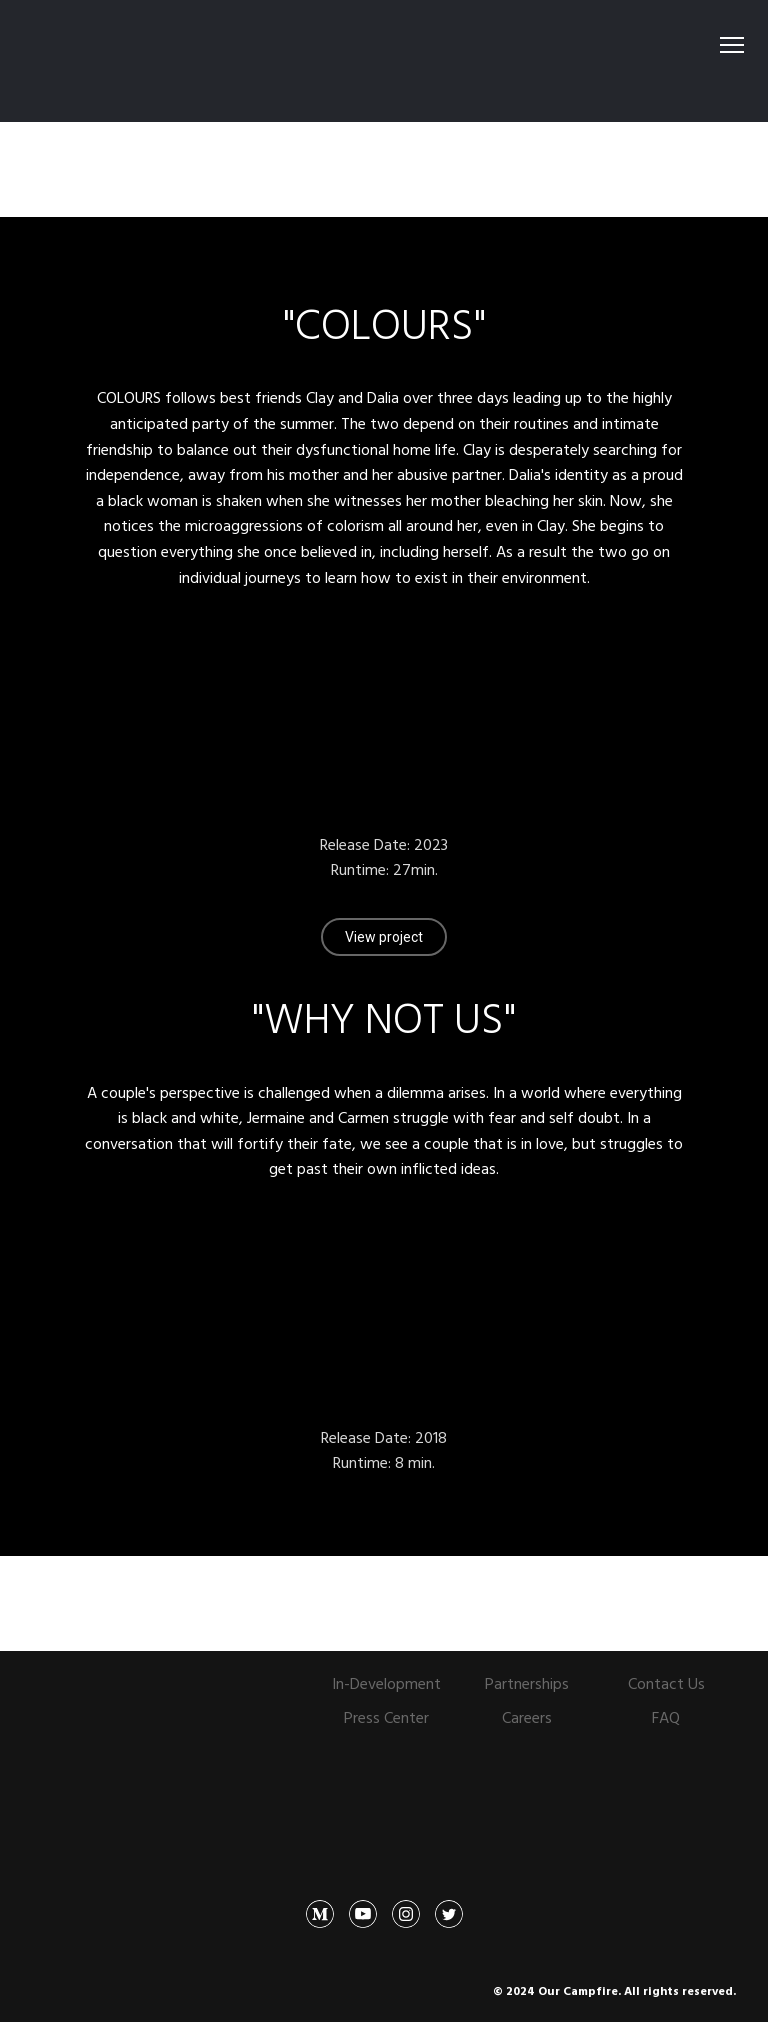 The height and width of the screenshot is (2022, 768). Describe the element at coordinates (384, 61) in the screenshot. I see `[Open external web-address]` at that location.